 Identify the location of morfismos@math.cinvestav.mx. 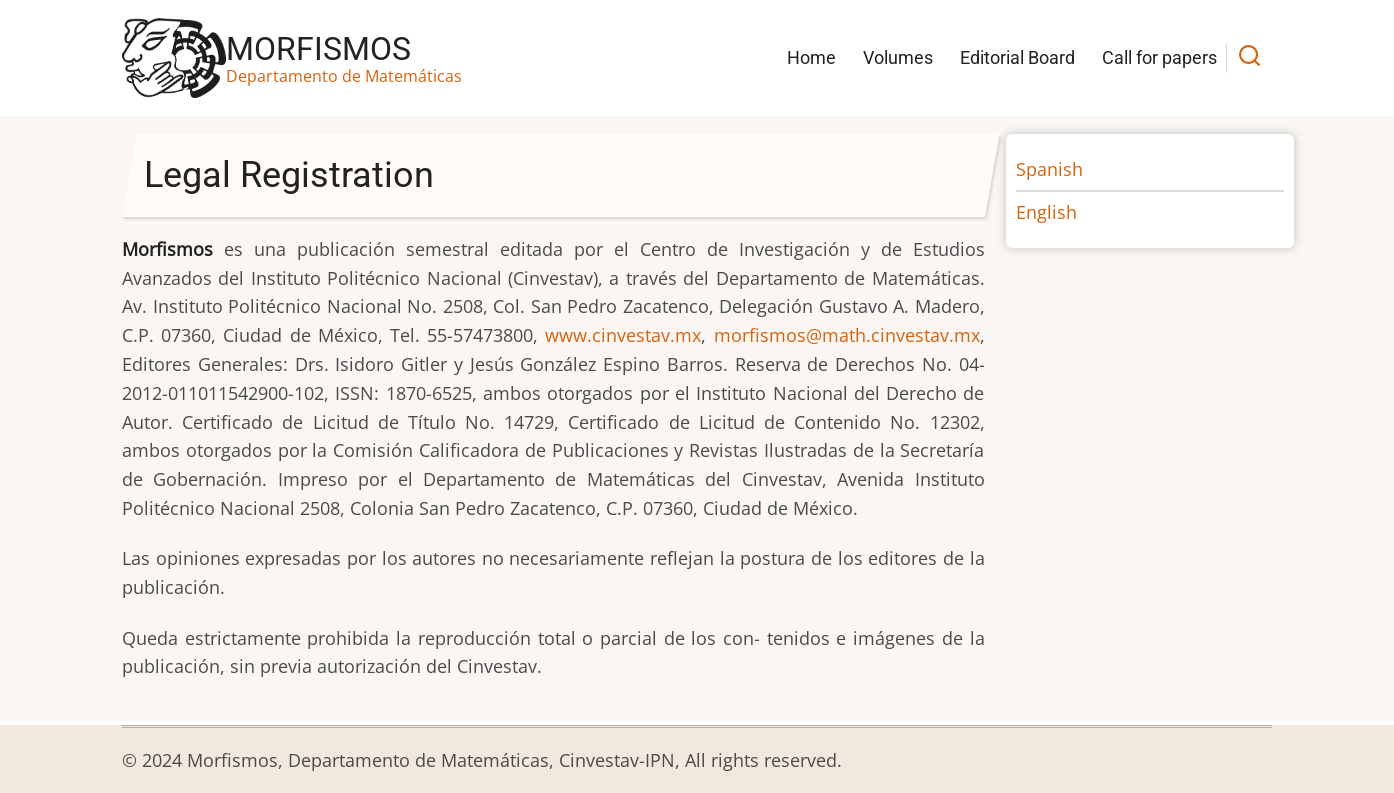
(847, 335).